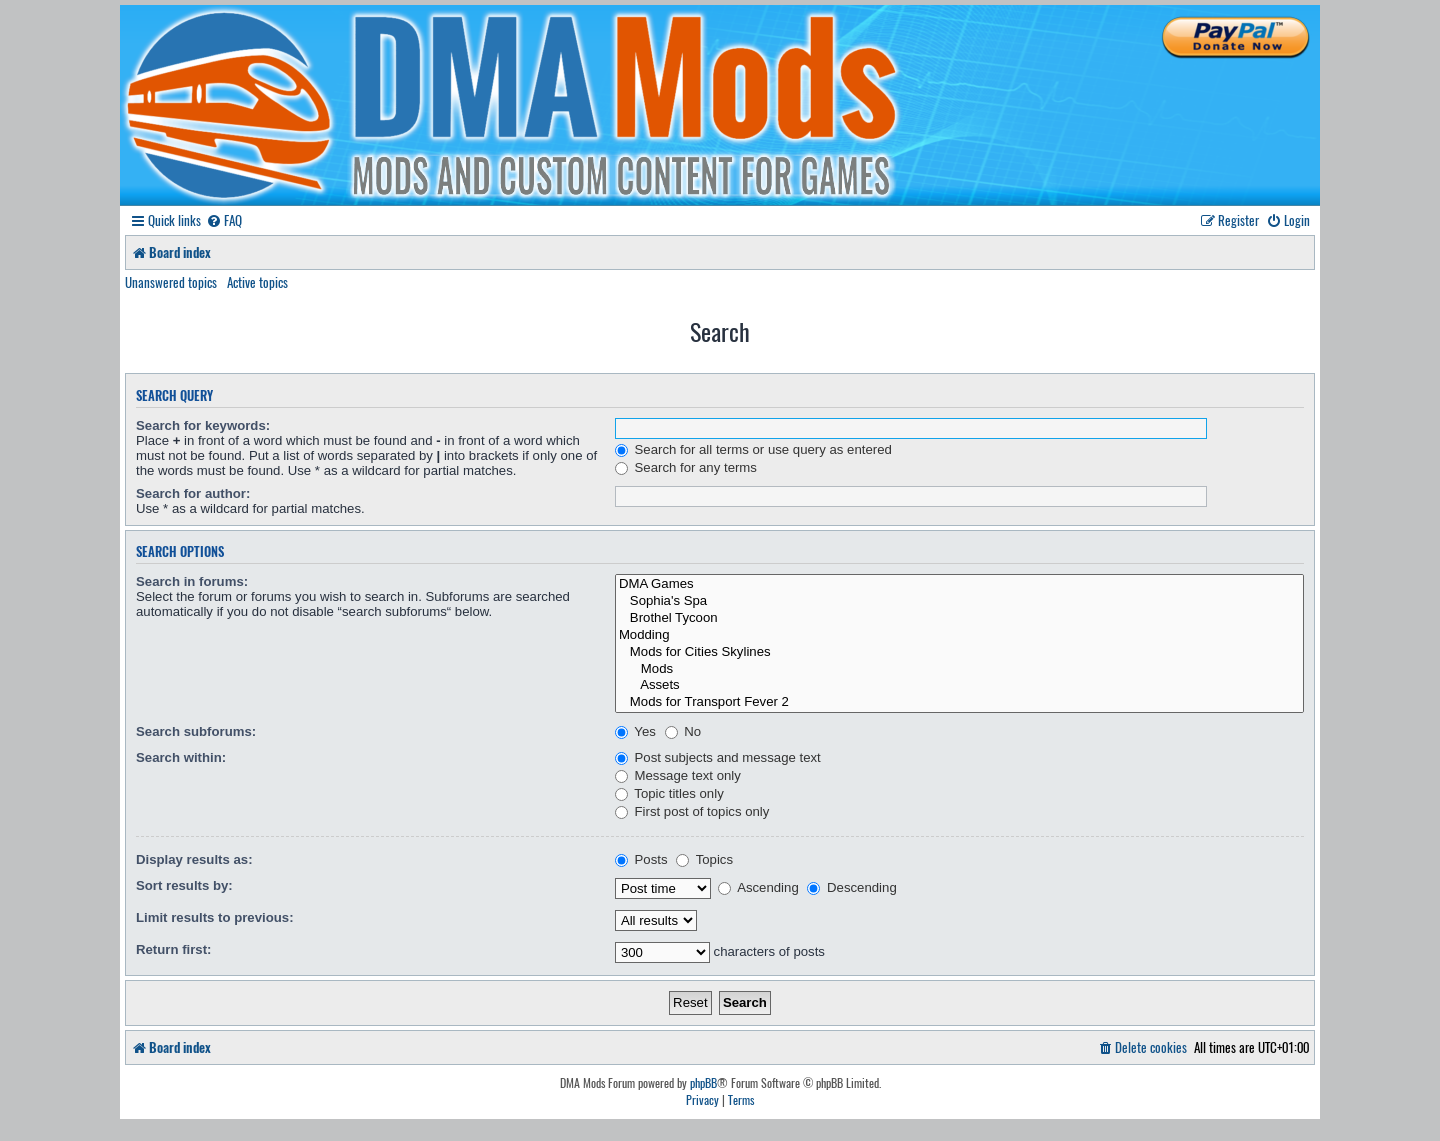  I want to click on Sophia's Spa, so click(959, 601).